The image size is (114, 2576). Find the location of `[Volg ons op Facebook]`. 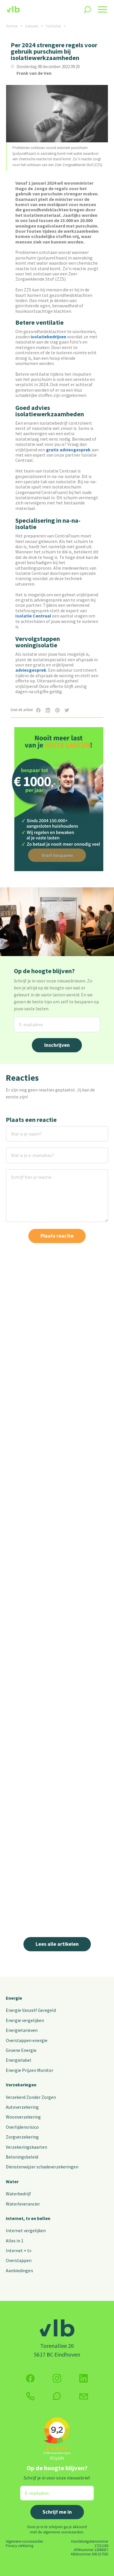

[Volg ons op Facebook] is located at coordinates (30, 2378).